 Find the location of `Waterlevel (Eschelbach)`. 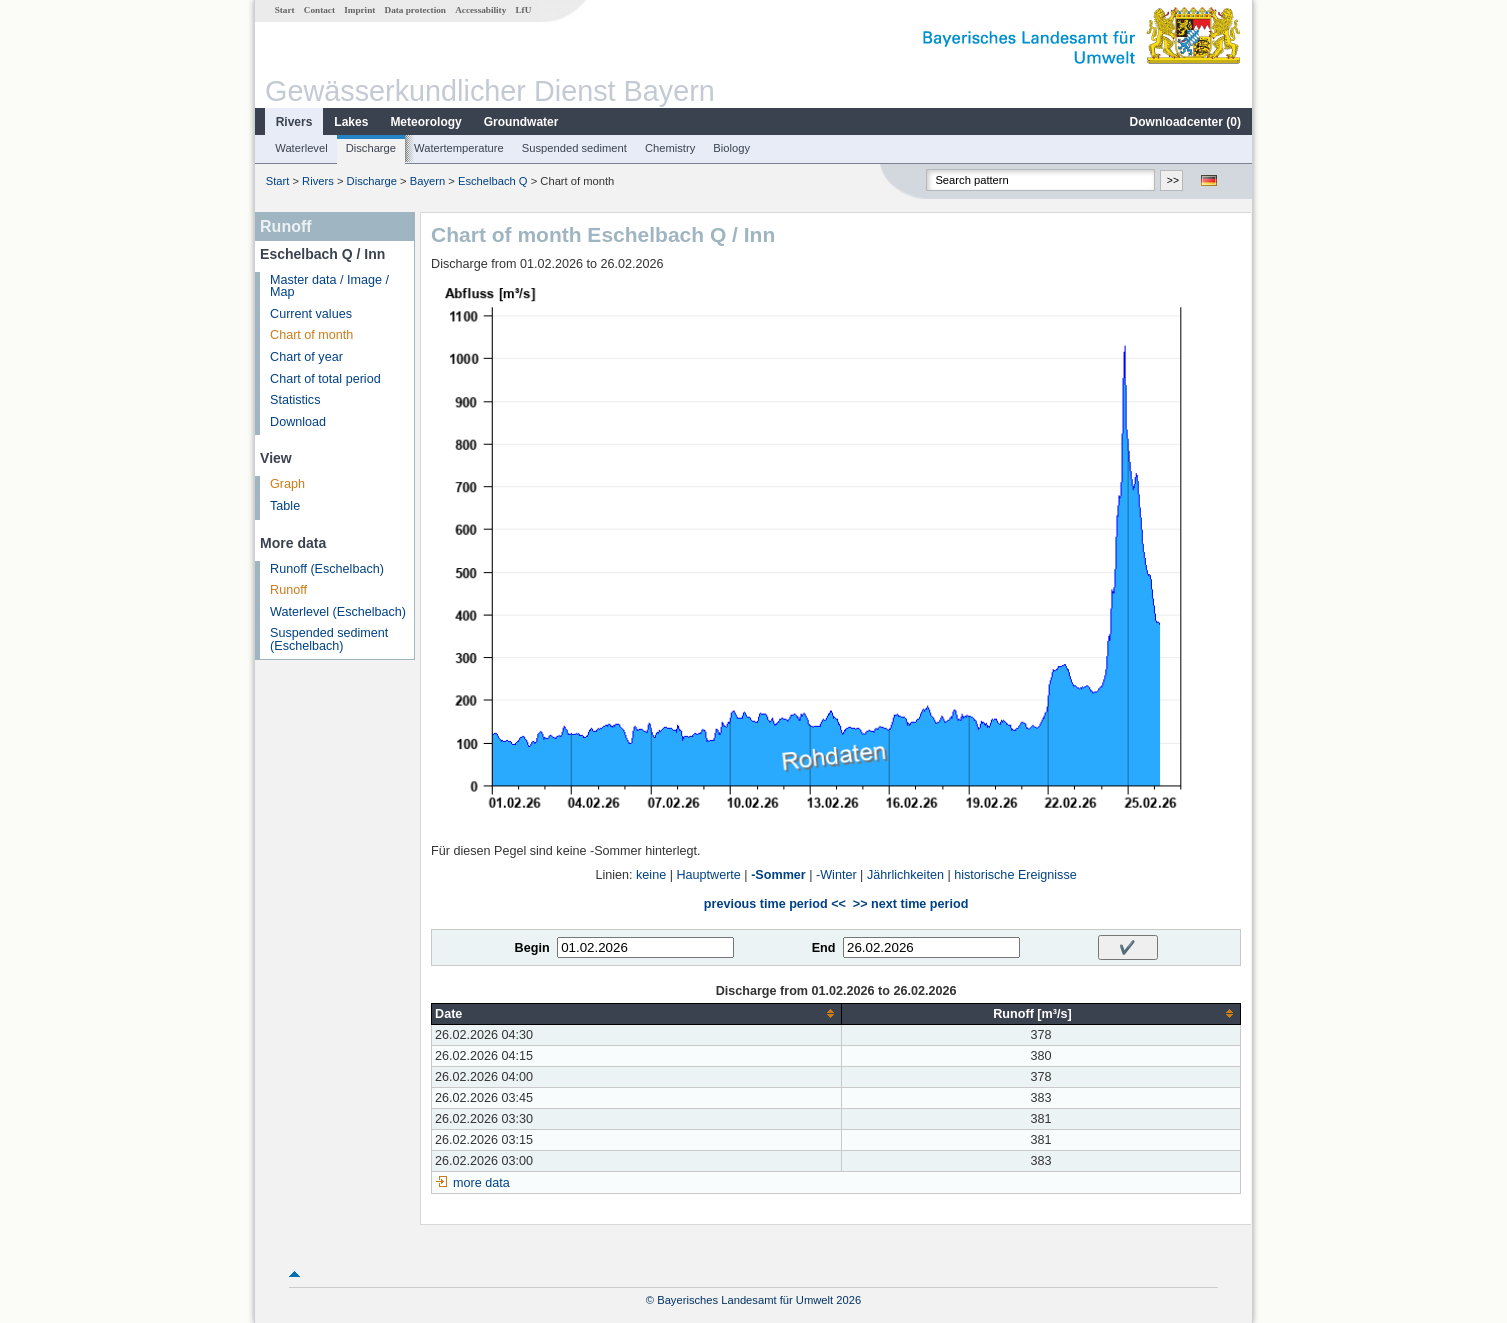

Waterlevel (Eschelbach) is located at coordinates (338, 612).